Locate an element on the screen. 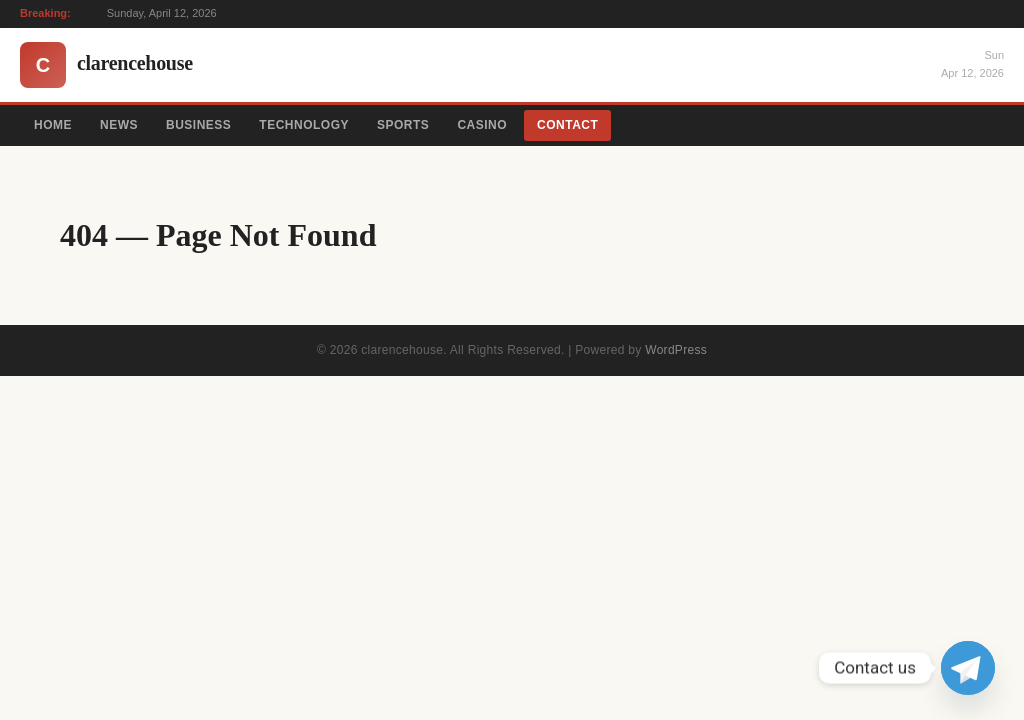 This screenshot has height=720, width=1024. Home is located at coordinates (53, 125).